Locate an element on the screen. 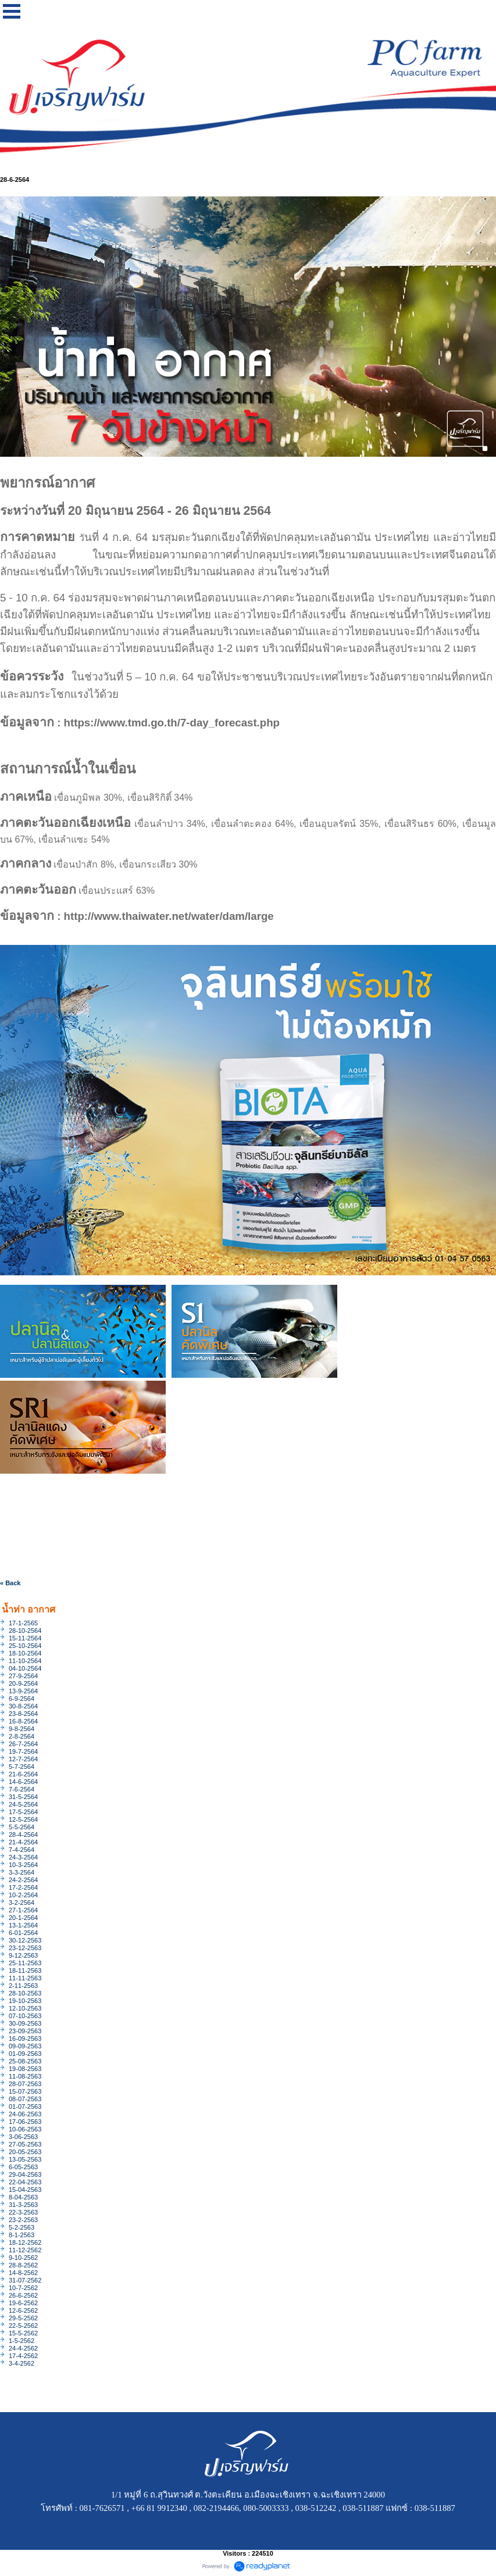  11-08-2563 is located at coordinates (25, 2076).